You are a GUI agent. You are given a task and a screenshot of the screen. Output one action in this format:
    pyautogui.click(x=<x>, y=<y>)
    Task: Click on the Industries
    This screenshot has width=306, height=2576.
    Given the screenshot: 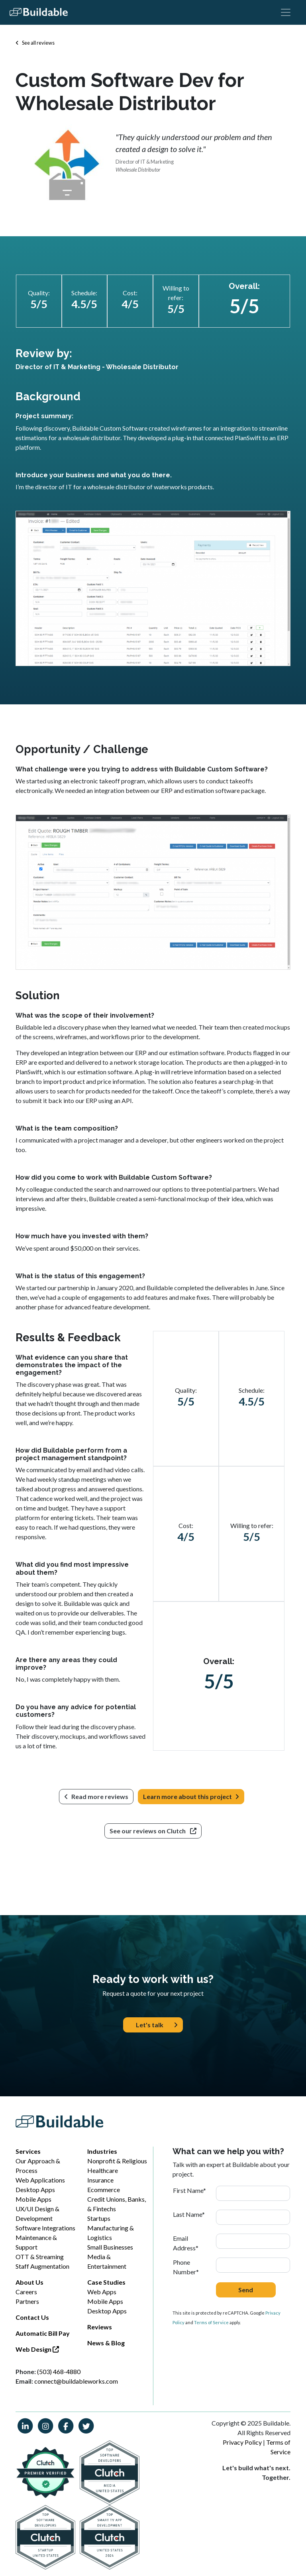 What is the action you would take?
    pyautogui.click(x=102, y=2151)
    